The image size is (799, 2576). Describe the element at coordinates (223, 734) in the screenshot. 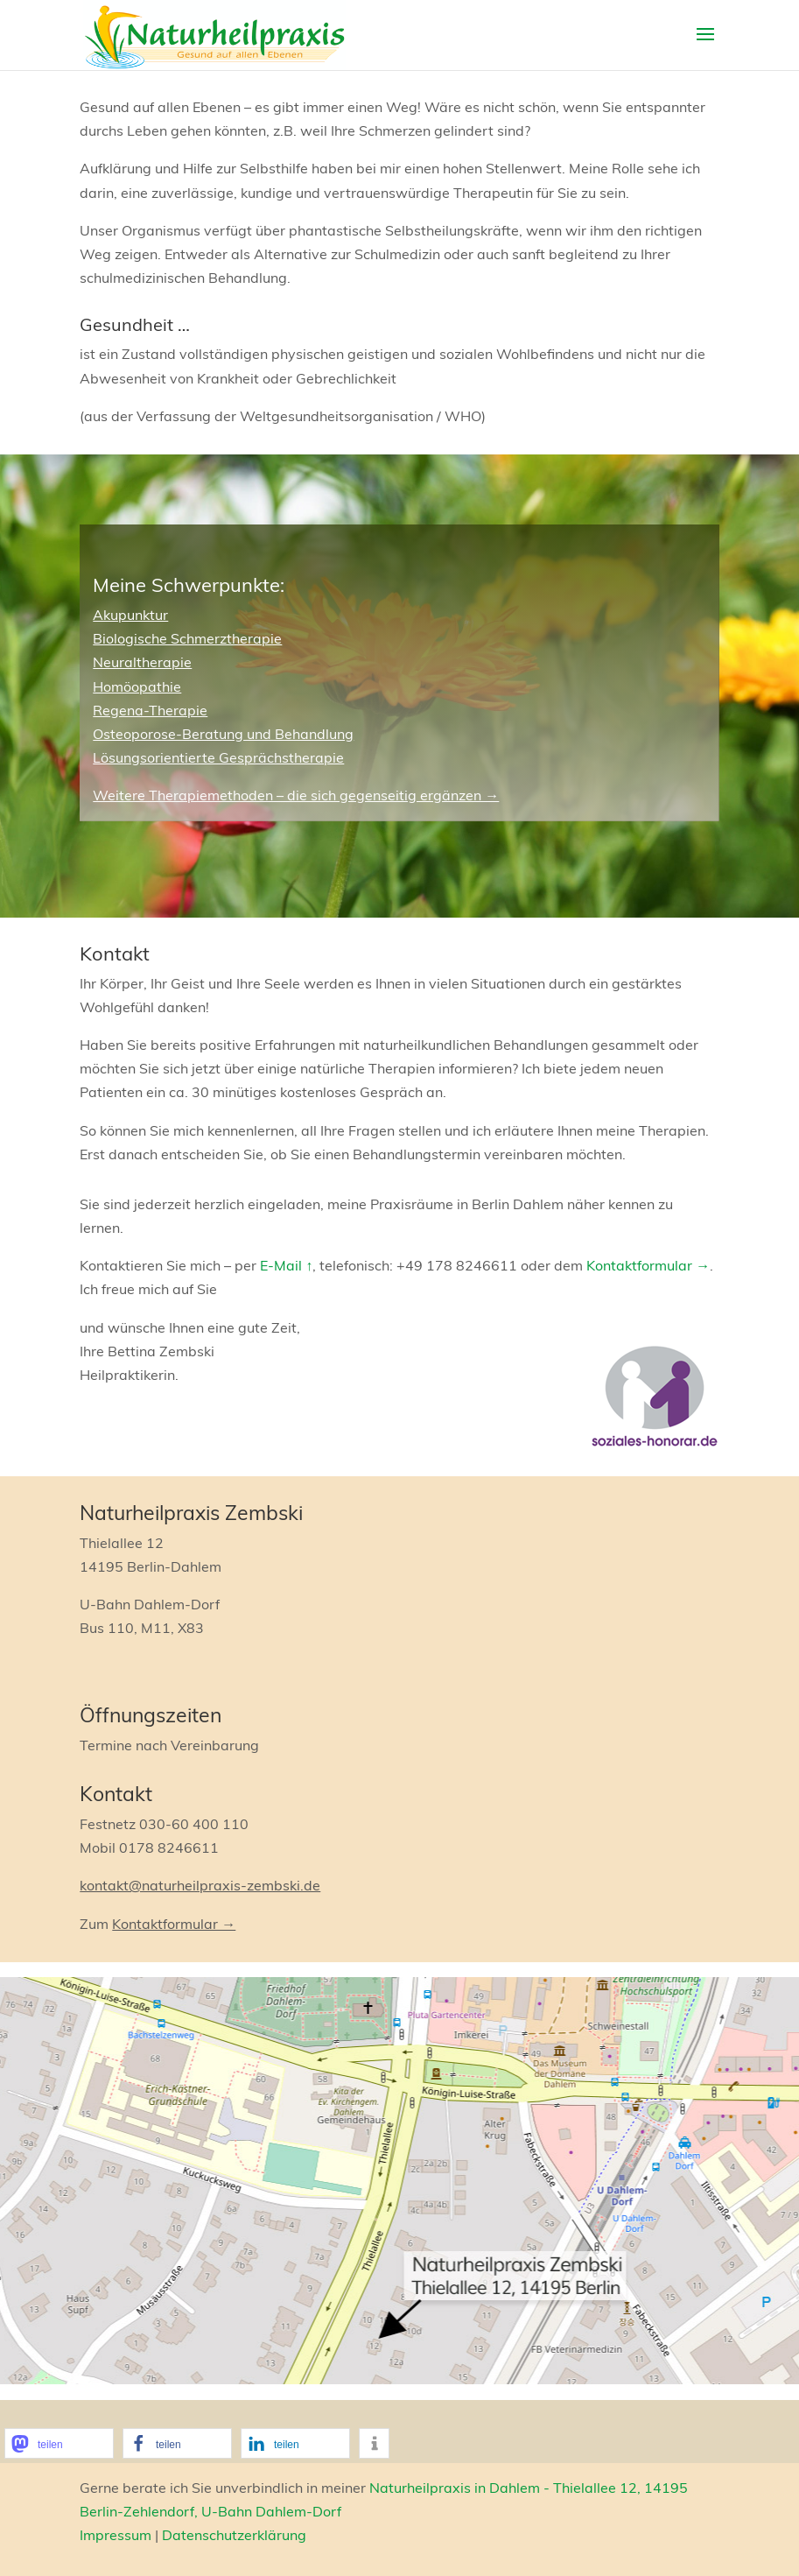

I see `Osteoporose-Beratung und Behandlung` at that location.